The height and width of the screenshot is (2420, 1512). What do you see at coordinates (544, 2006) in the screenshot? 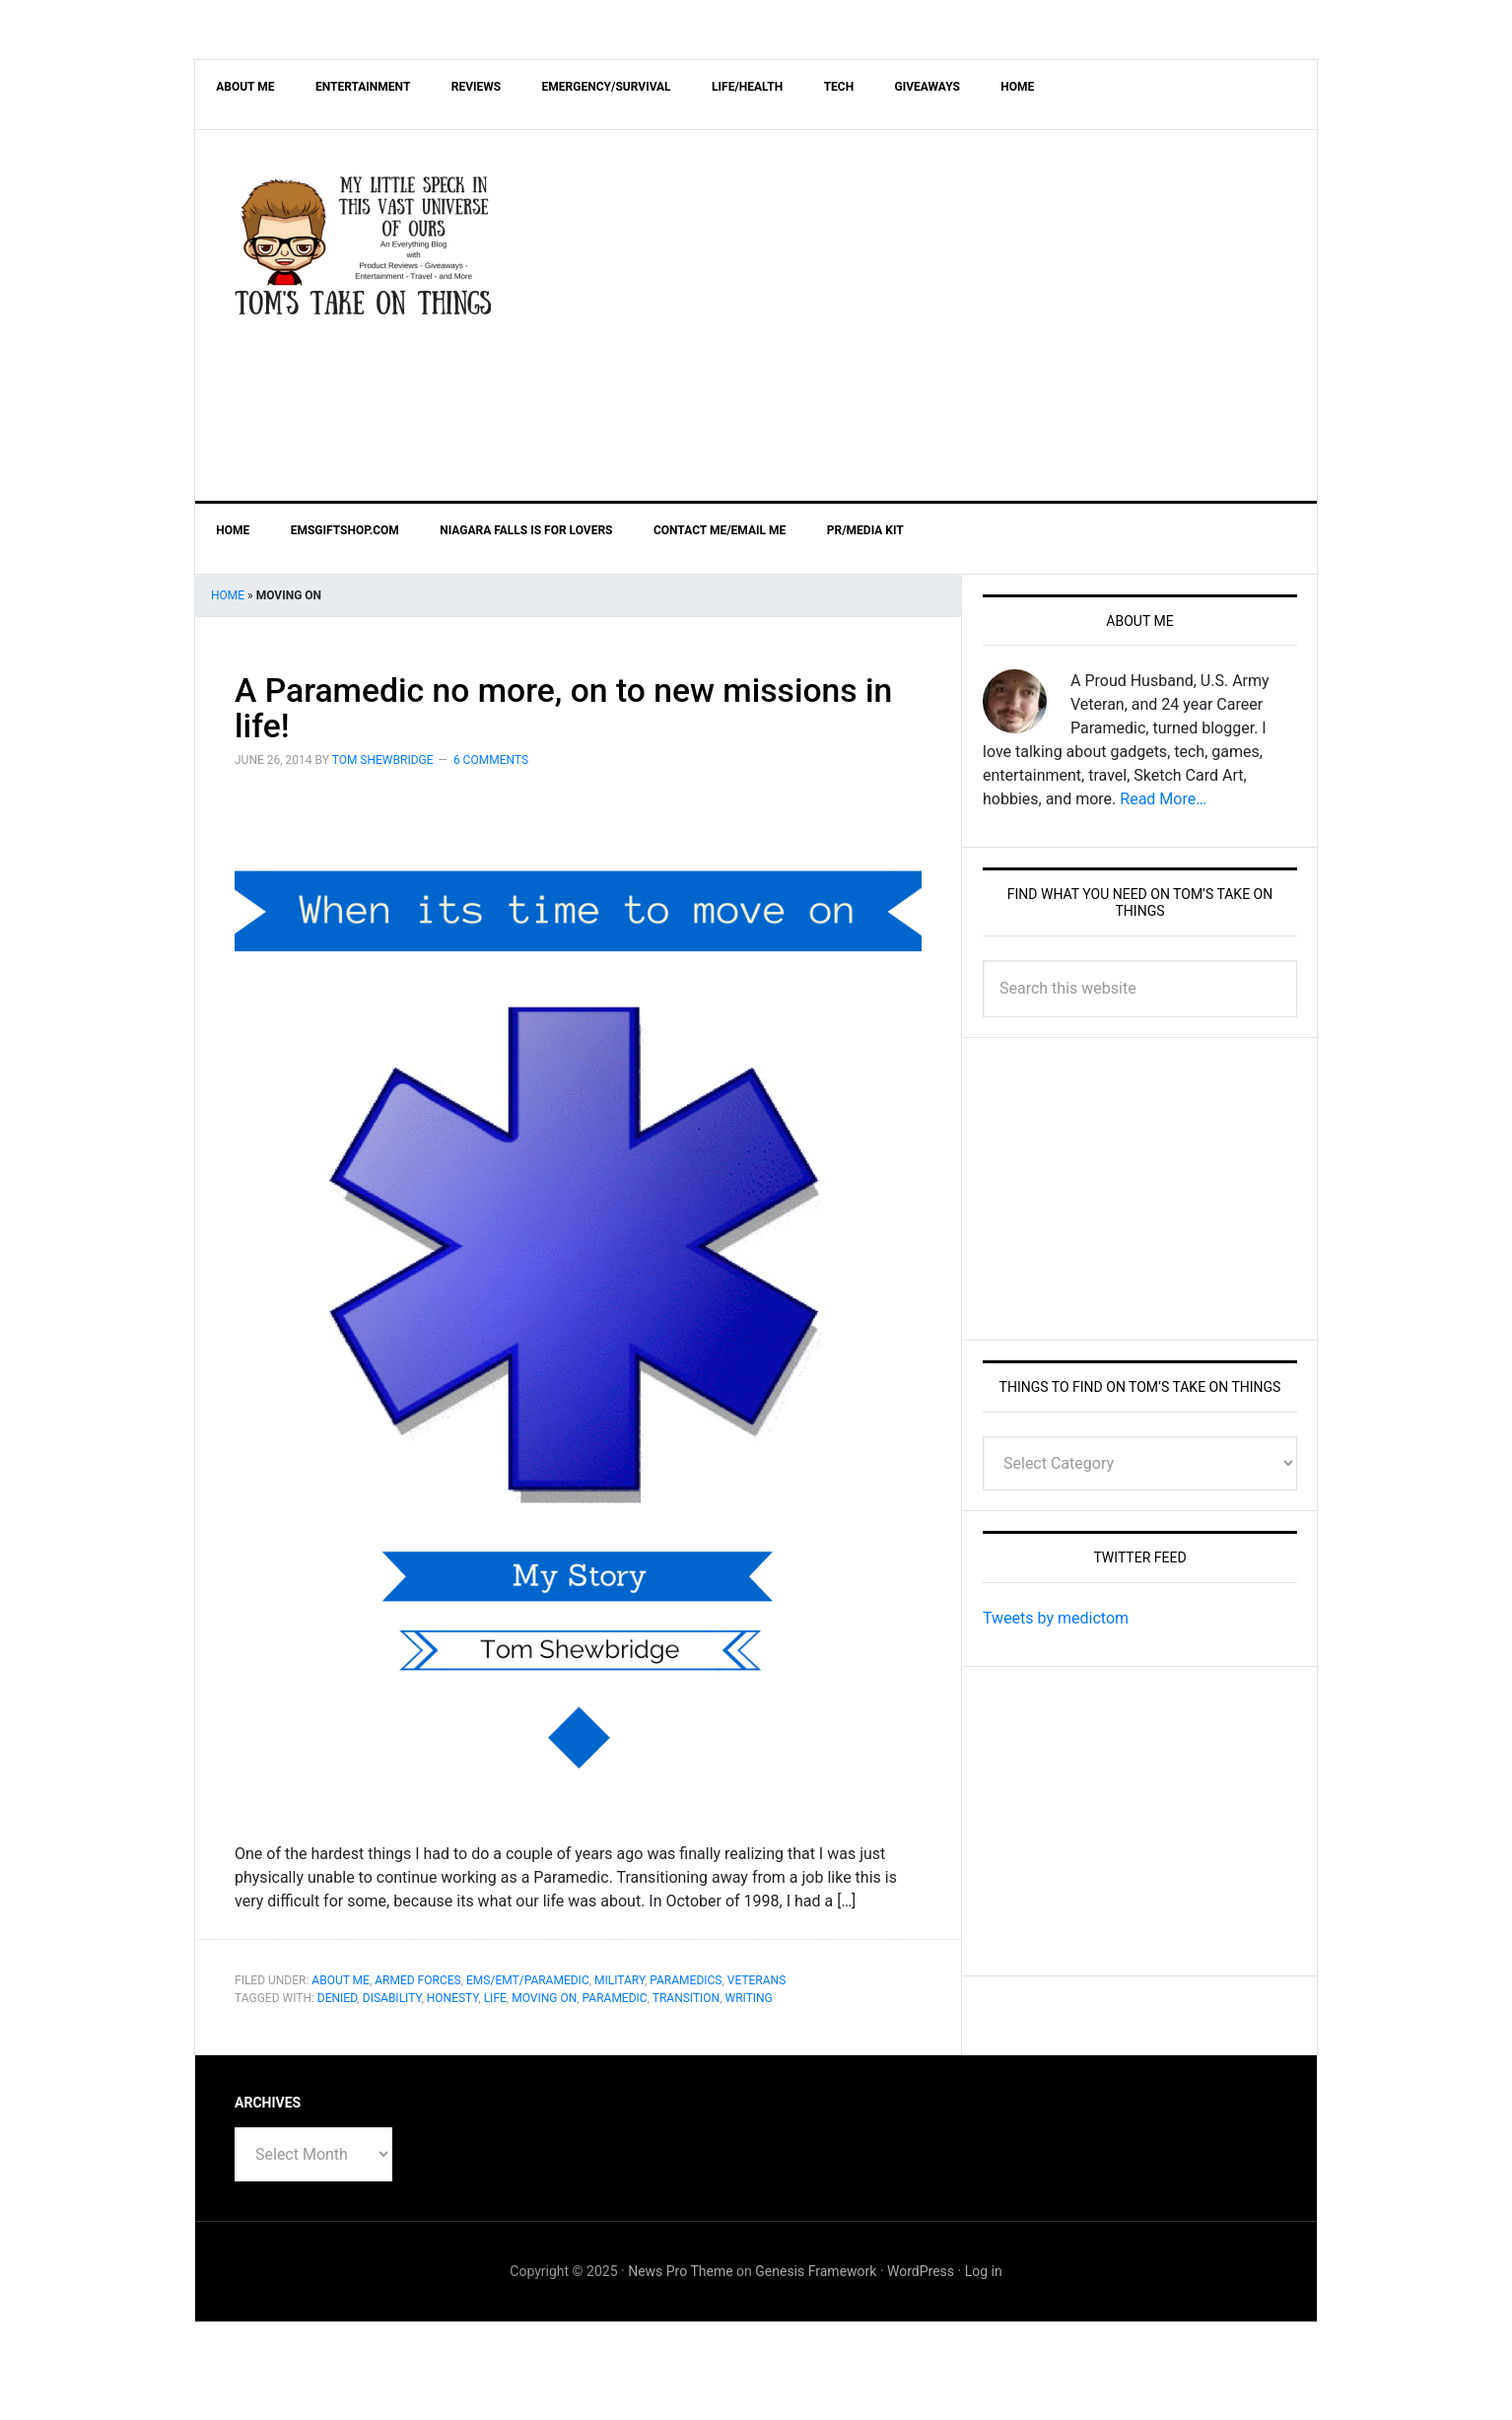
I see `Moving On` at bounding box center [544, 2006].